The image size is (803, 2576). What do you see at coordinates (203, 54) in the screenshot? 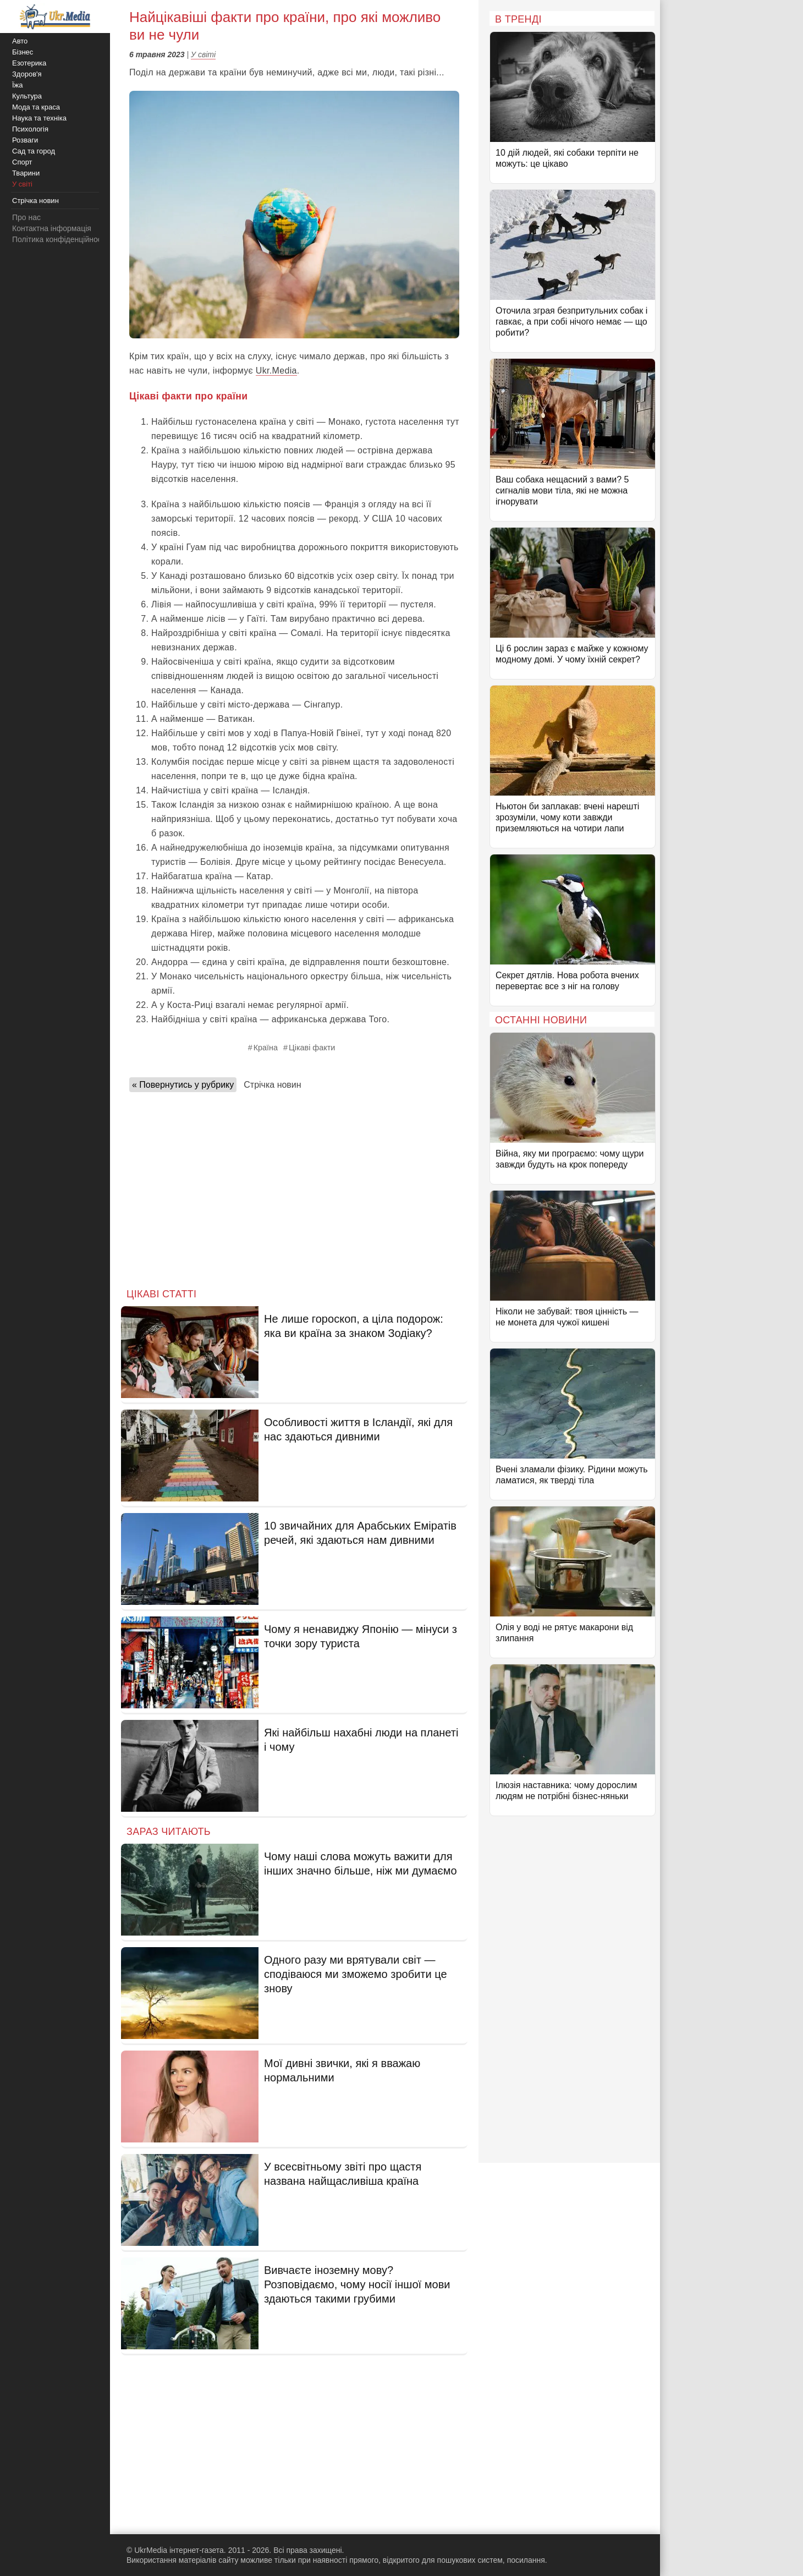
I see `У світі` at bounding box center [203, 54].